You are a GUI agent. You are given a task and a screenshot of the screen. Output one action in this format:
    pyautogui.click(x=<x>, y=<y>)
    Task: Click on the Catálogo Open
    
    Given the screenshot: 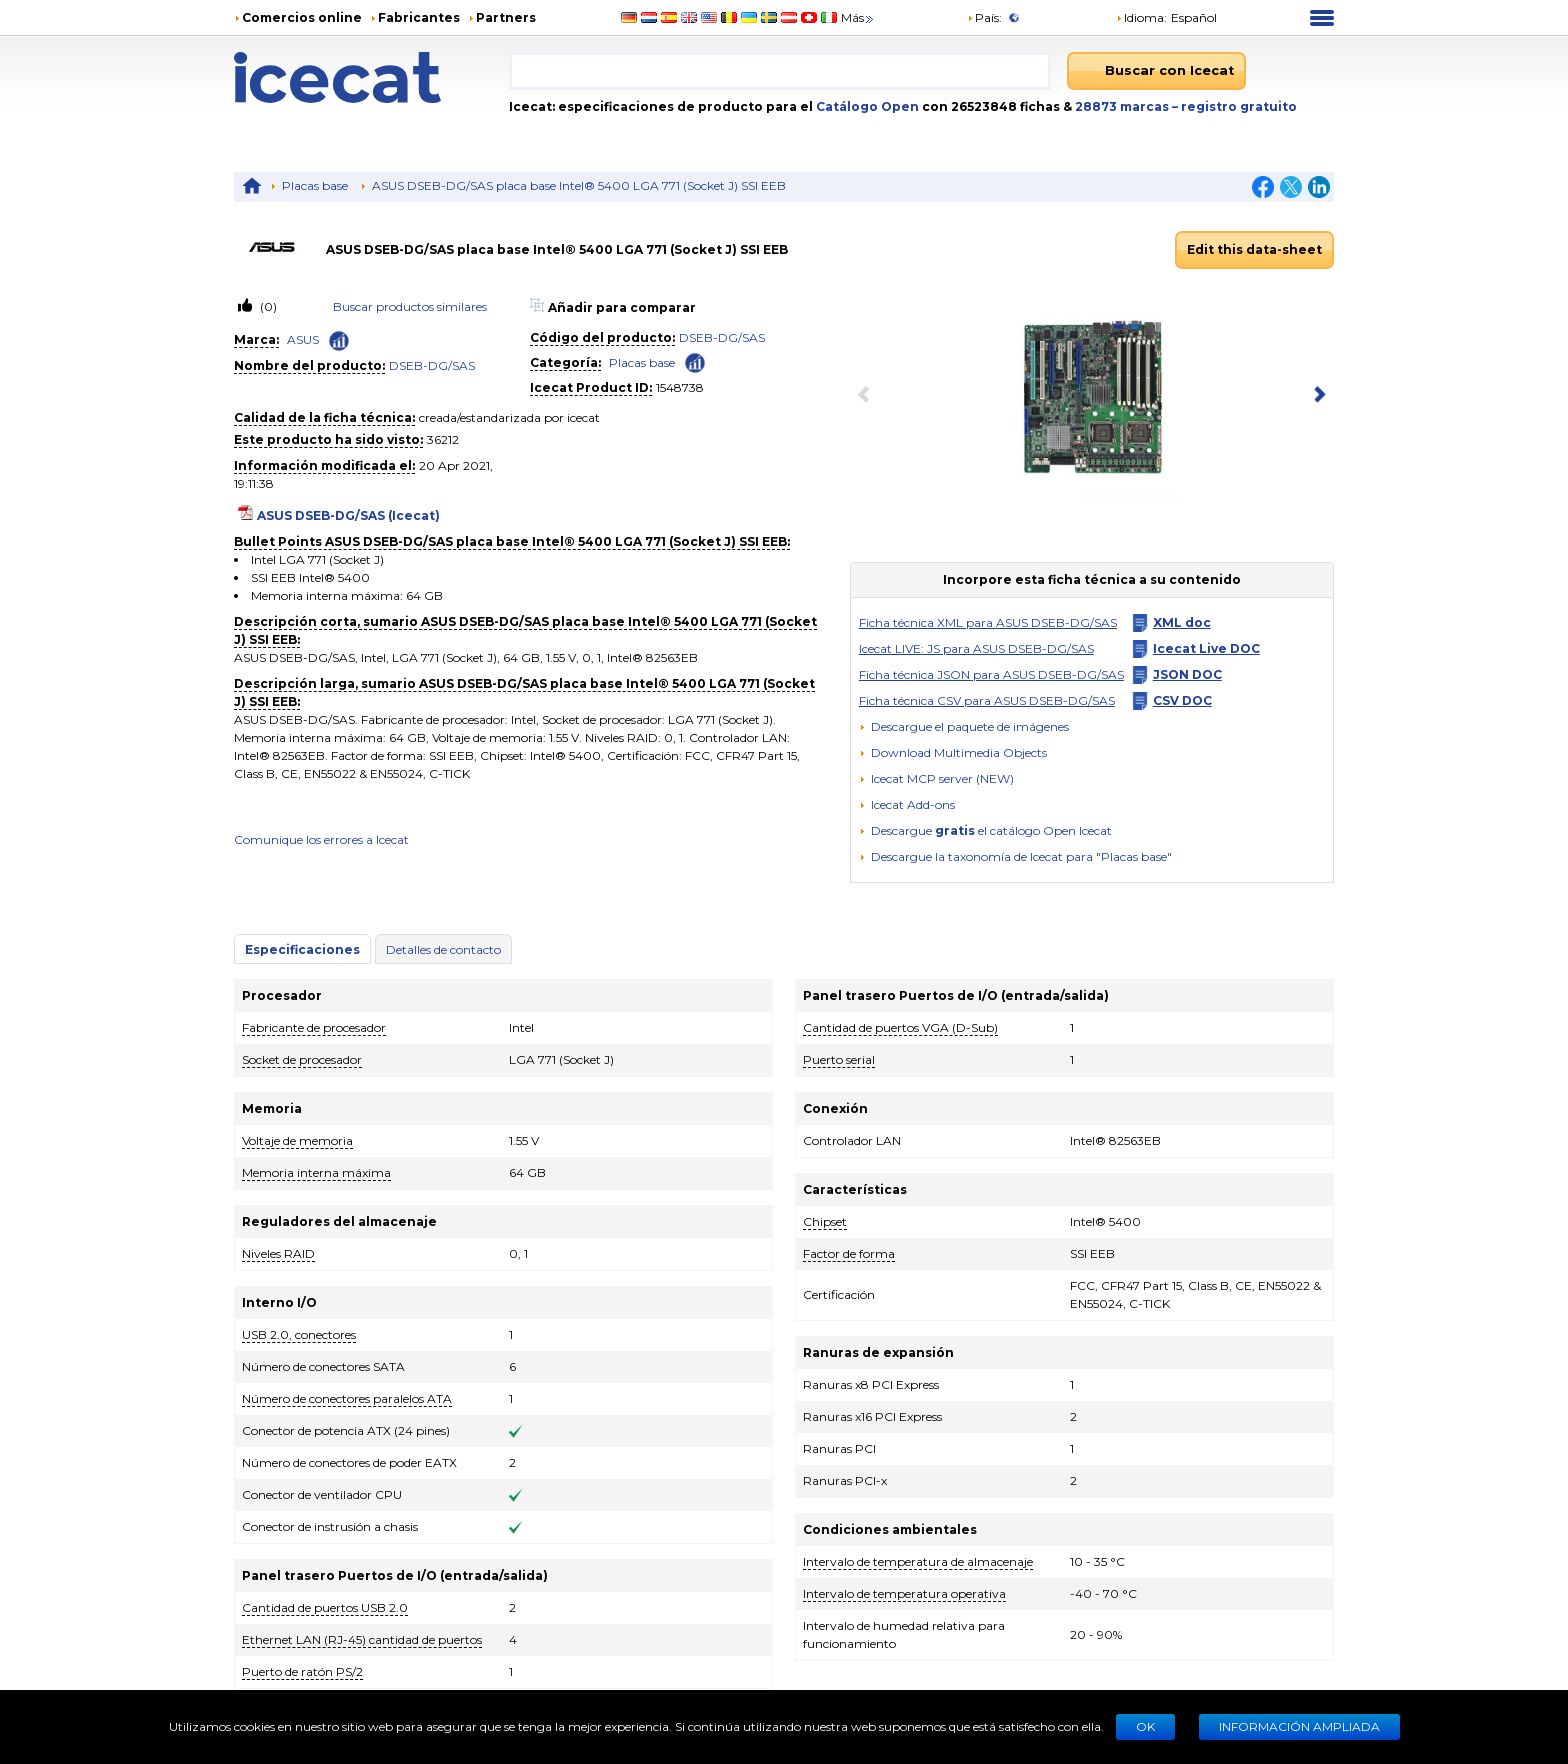 What is the action you would take?
    pyautogui.click(x=866, y=106)
    